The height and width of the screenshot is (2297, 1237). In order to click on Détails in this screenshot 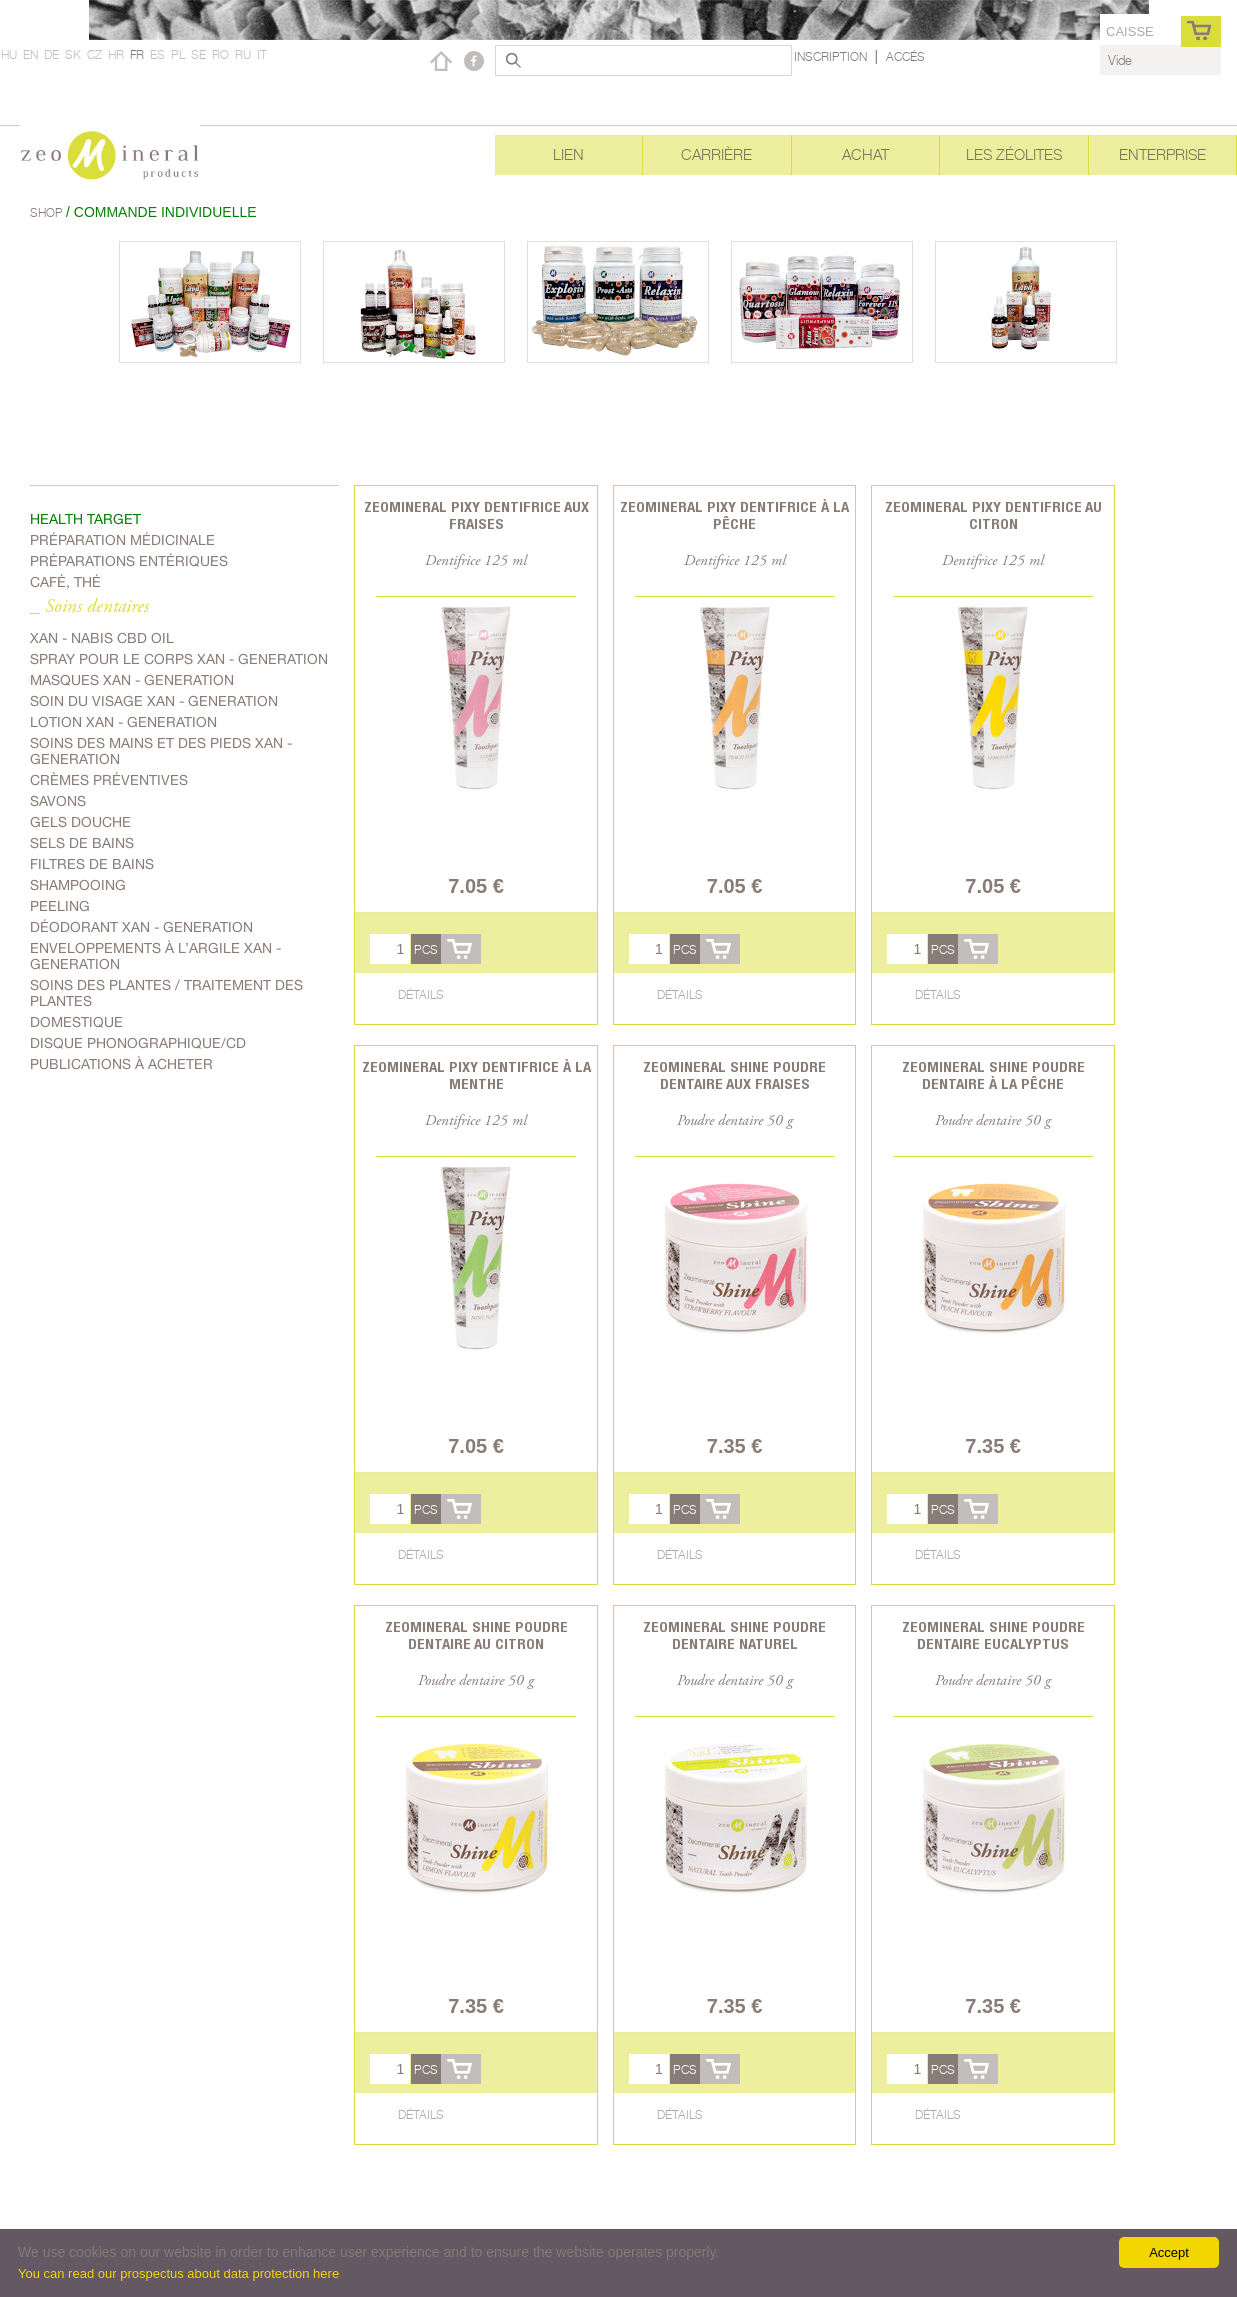, I will do `click(421, 994)`.